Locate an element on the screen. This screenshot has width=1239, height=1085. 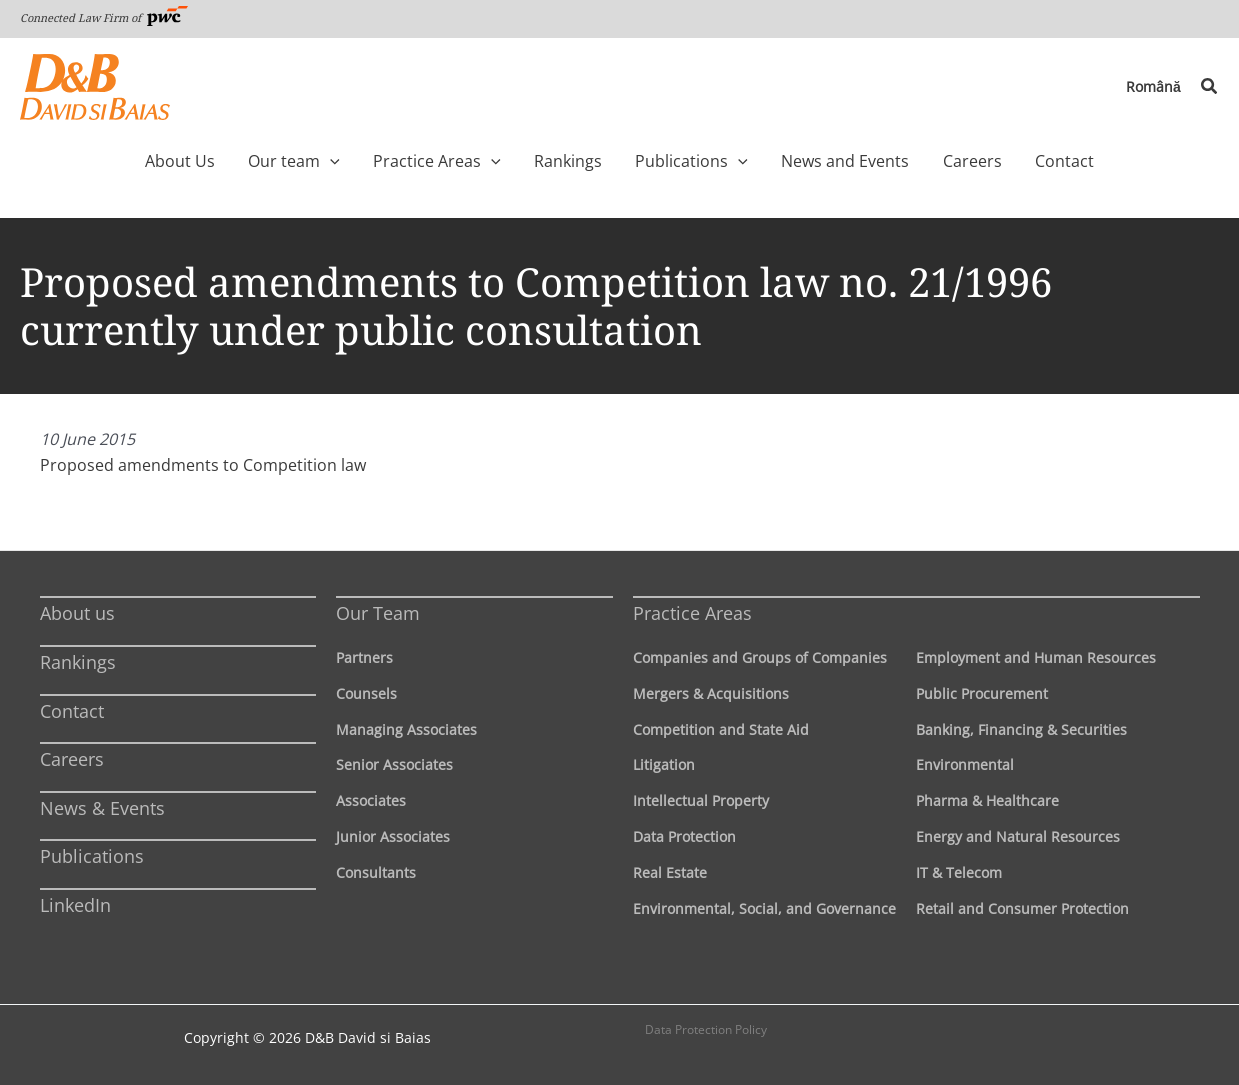
Retail and Consumer Protection is located at coordinates (1022, 908).